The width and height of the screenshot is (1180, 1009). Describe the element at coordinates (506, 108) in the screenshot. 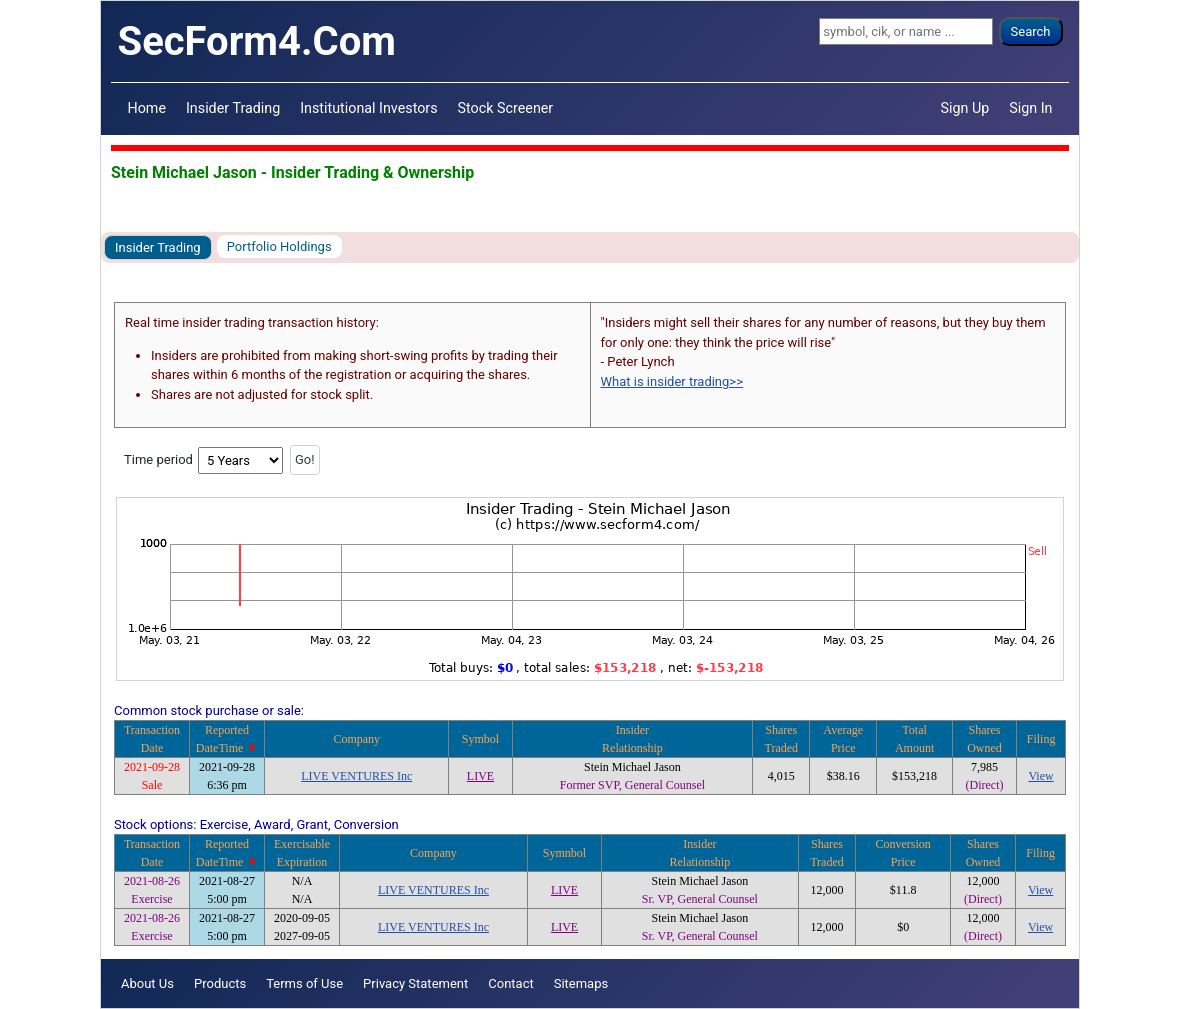

I see `Stock Screener` at that location.